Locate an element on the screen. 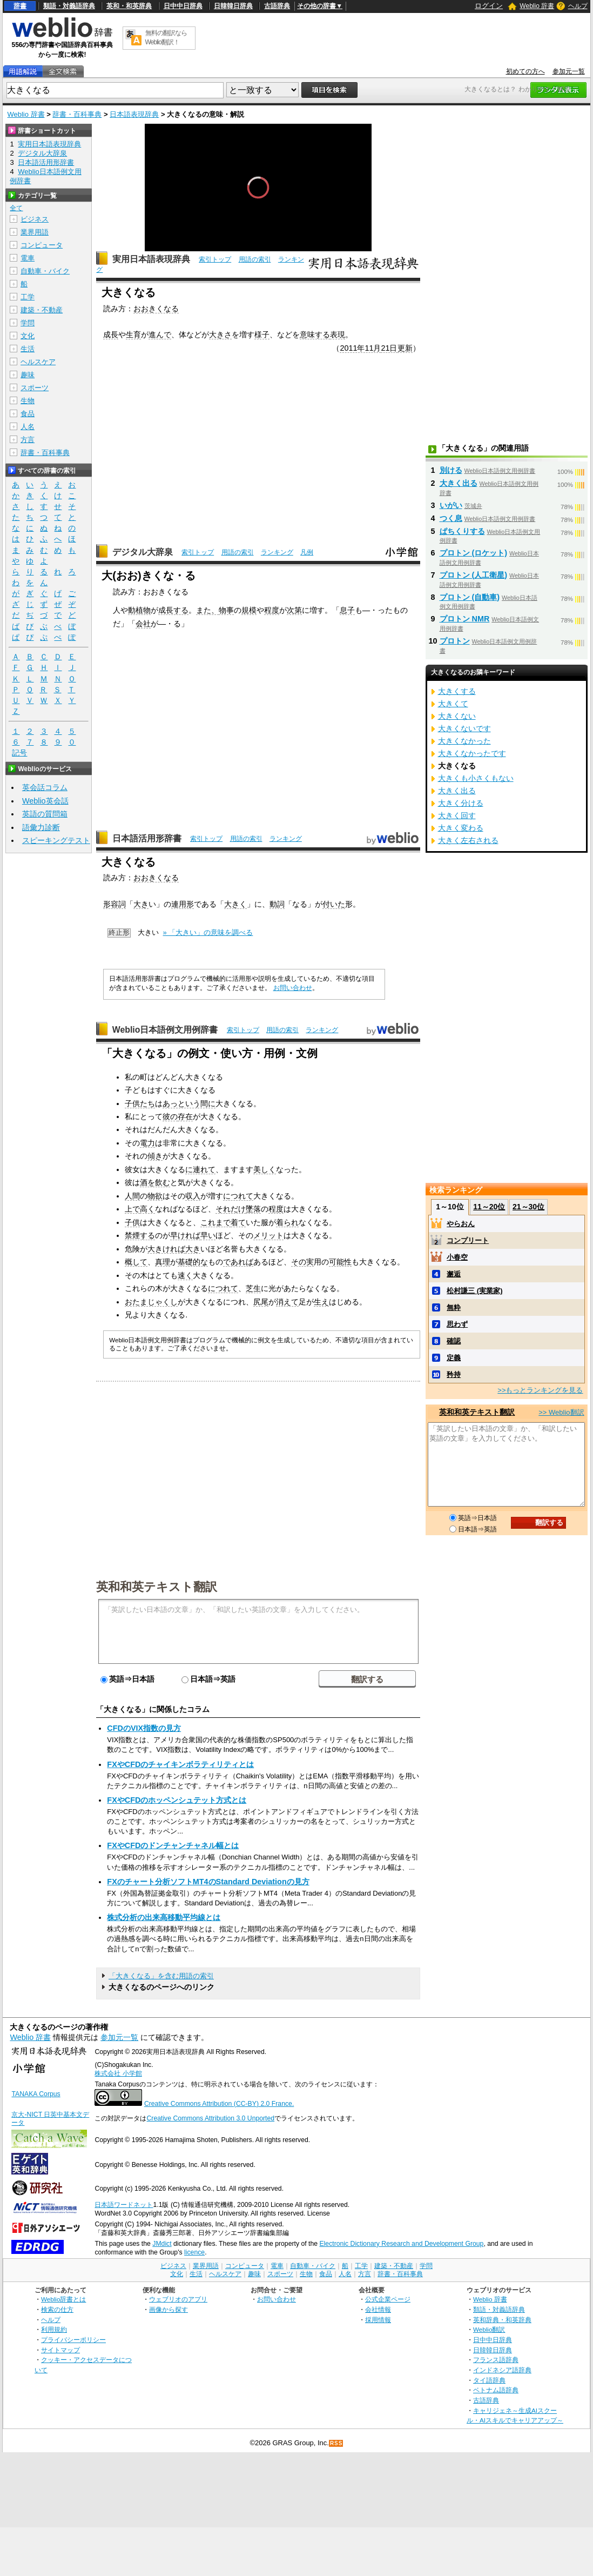 The width and height of the screenshot is (593, 2576). Weblio日本語例文用例辞書 is located at coordinates (165, 1029).